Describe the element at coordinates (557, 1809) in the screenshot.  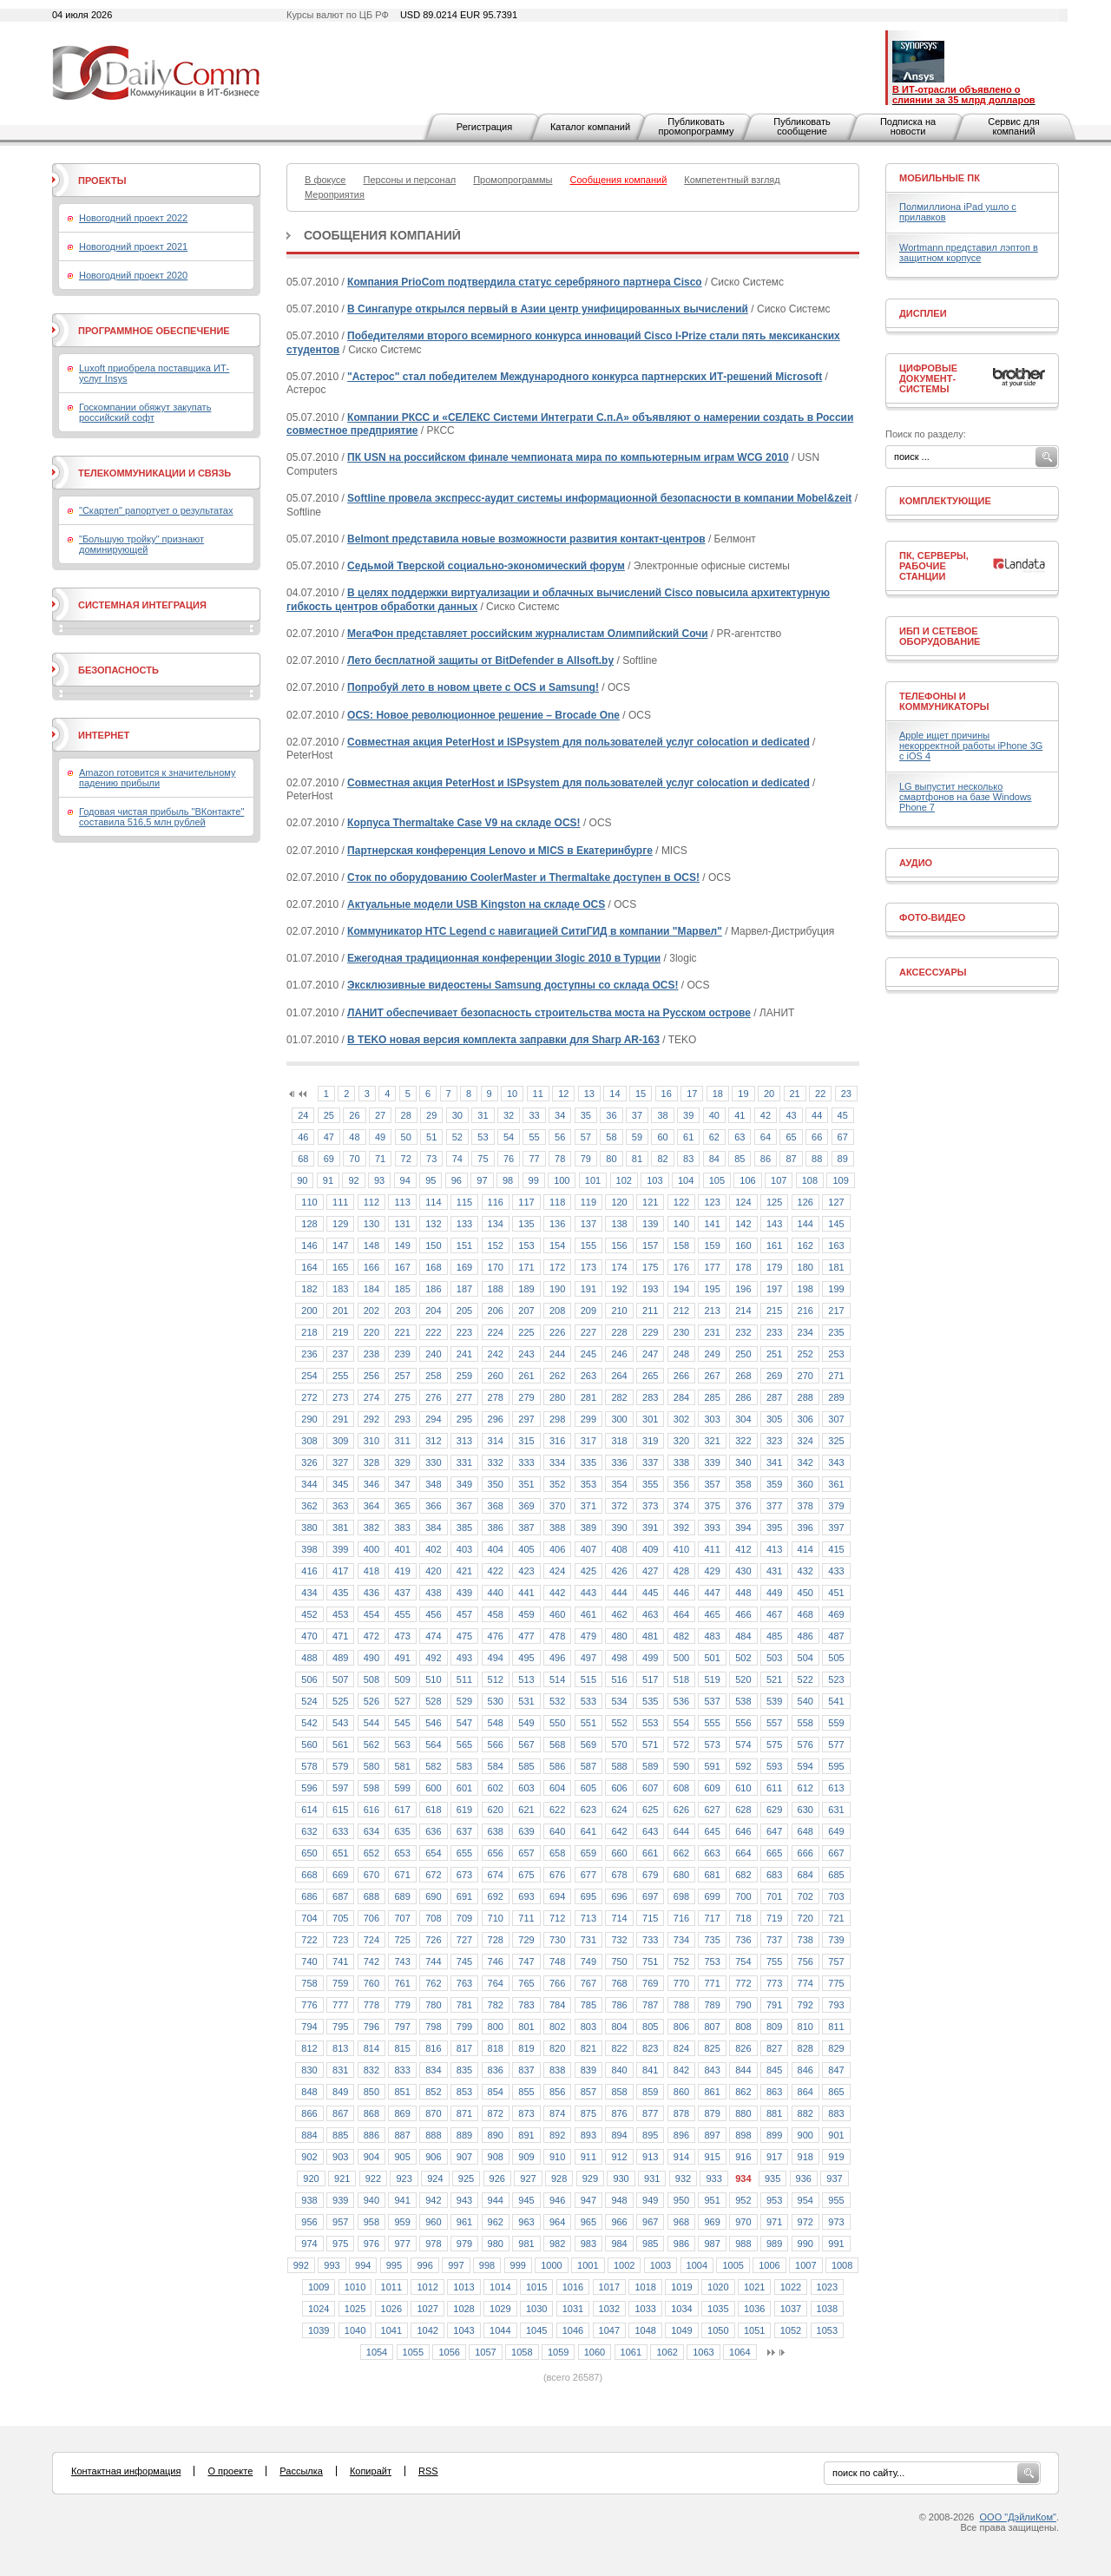
I see `622` at that location.